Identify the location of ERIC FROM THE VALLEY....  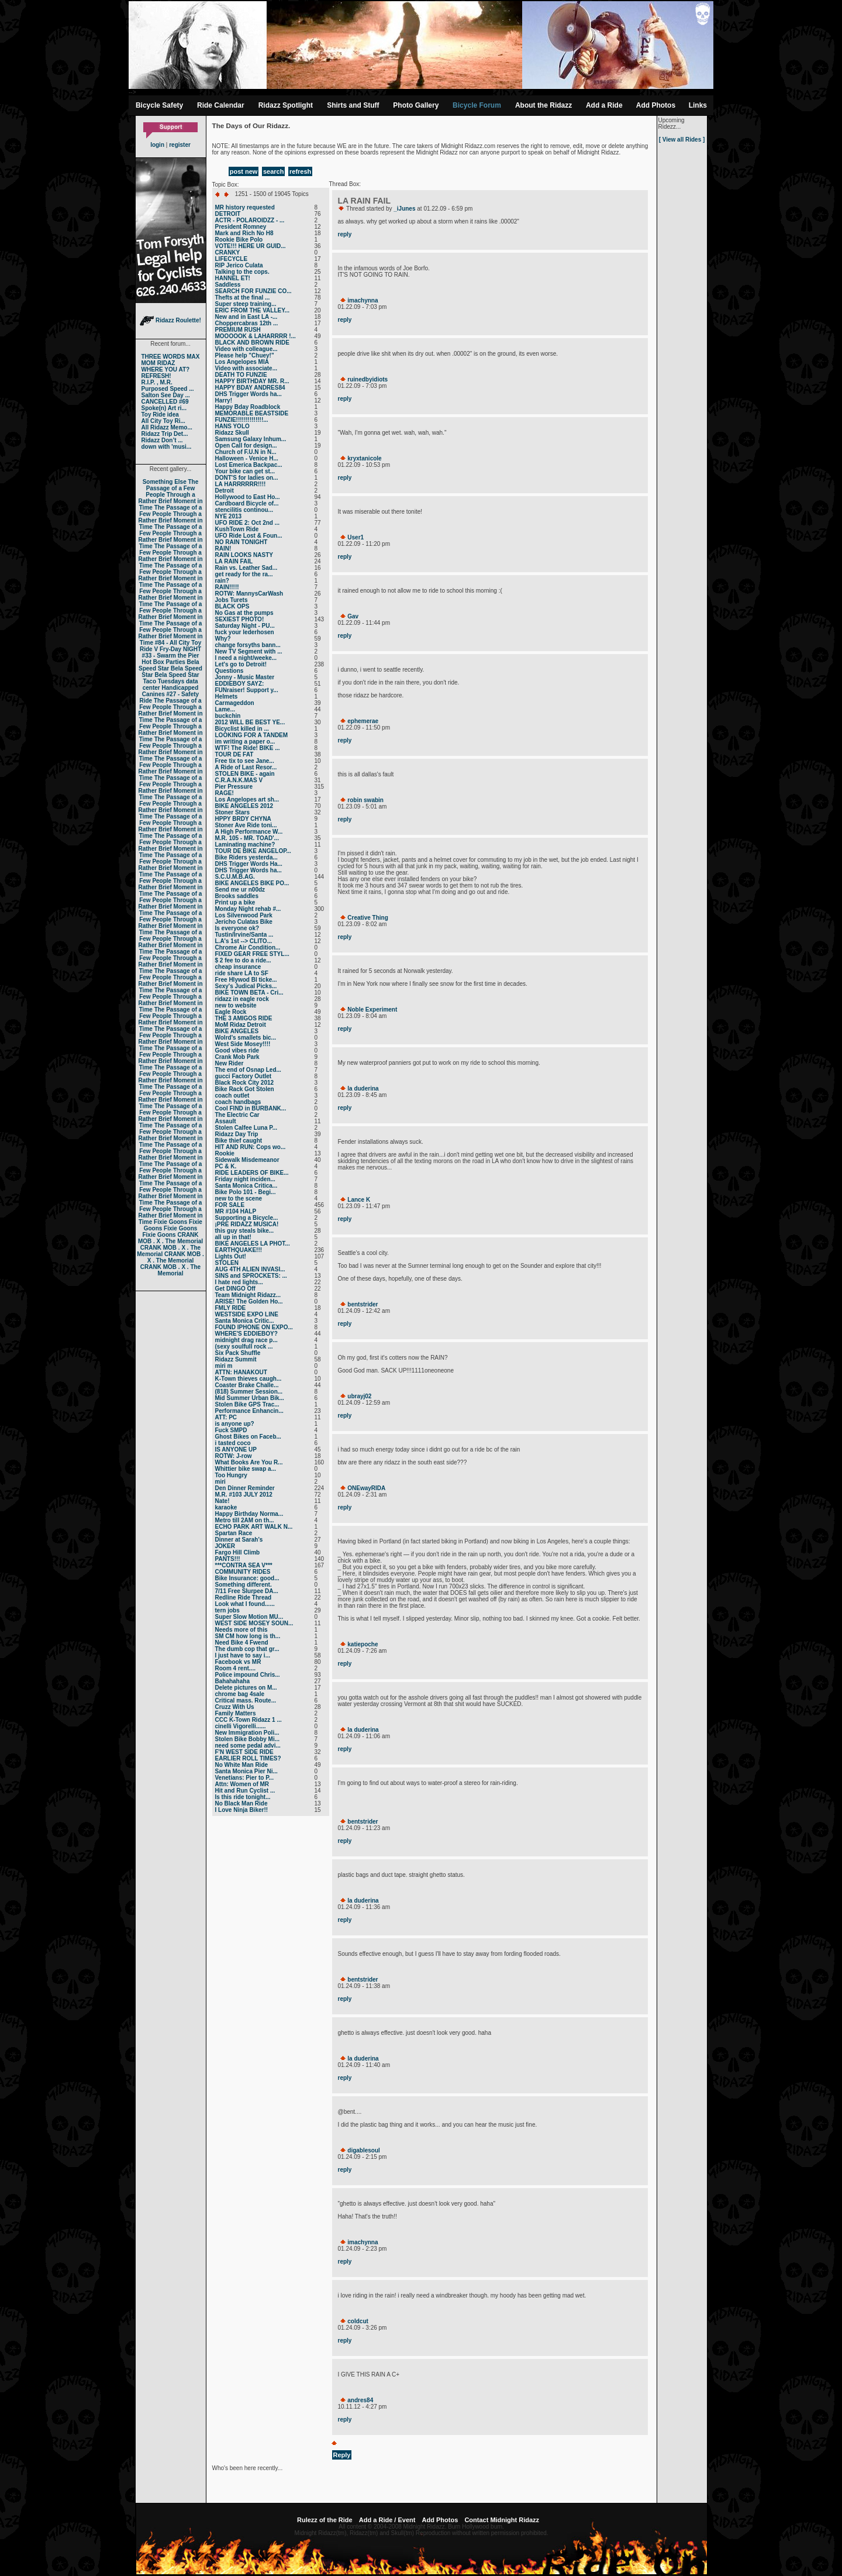
(252, 310).